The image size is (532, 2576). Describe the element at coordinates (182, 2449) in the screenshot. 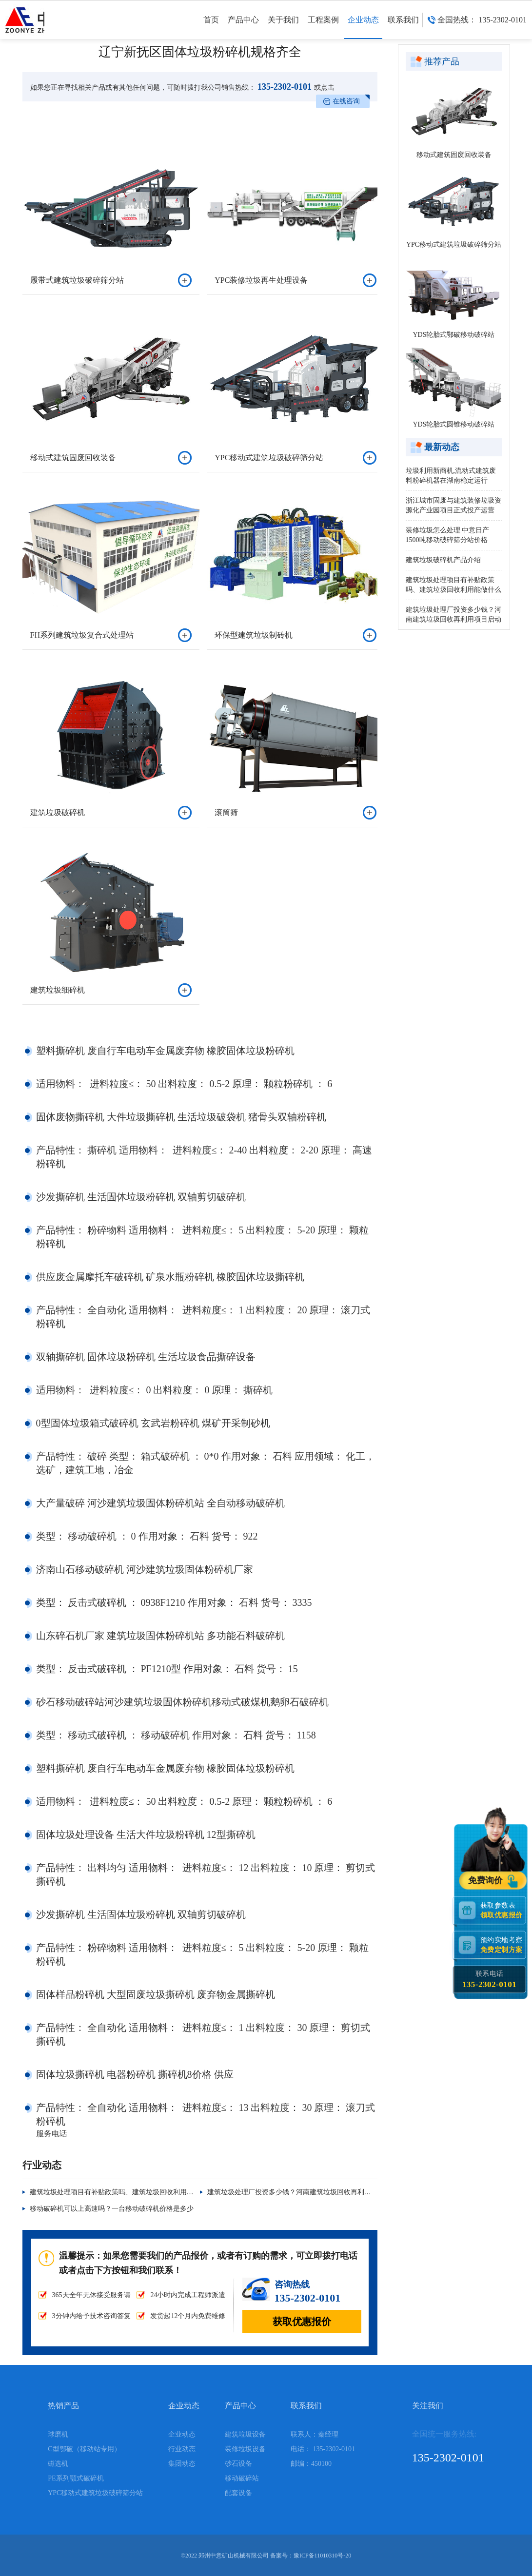

I see `行业动态` at that location.